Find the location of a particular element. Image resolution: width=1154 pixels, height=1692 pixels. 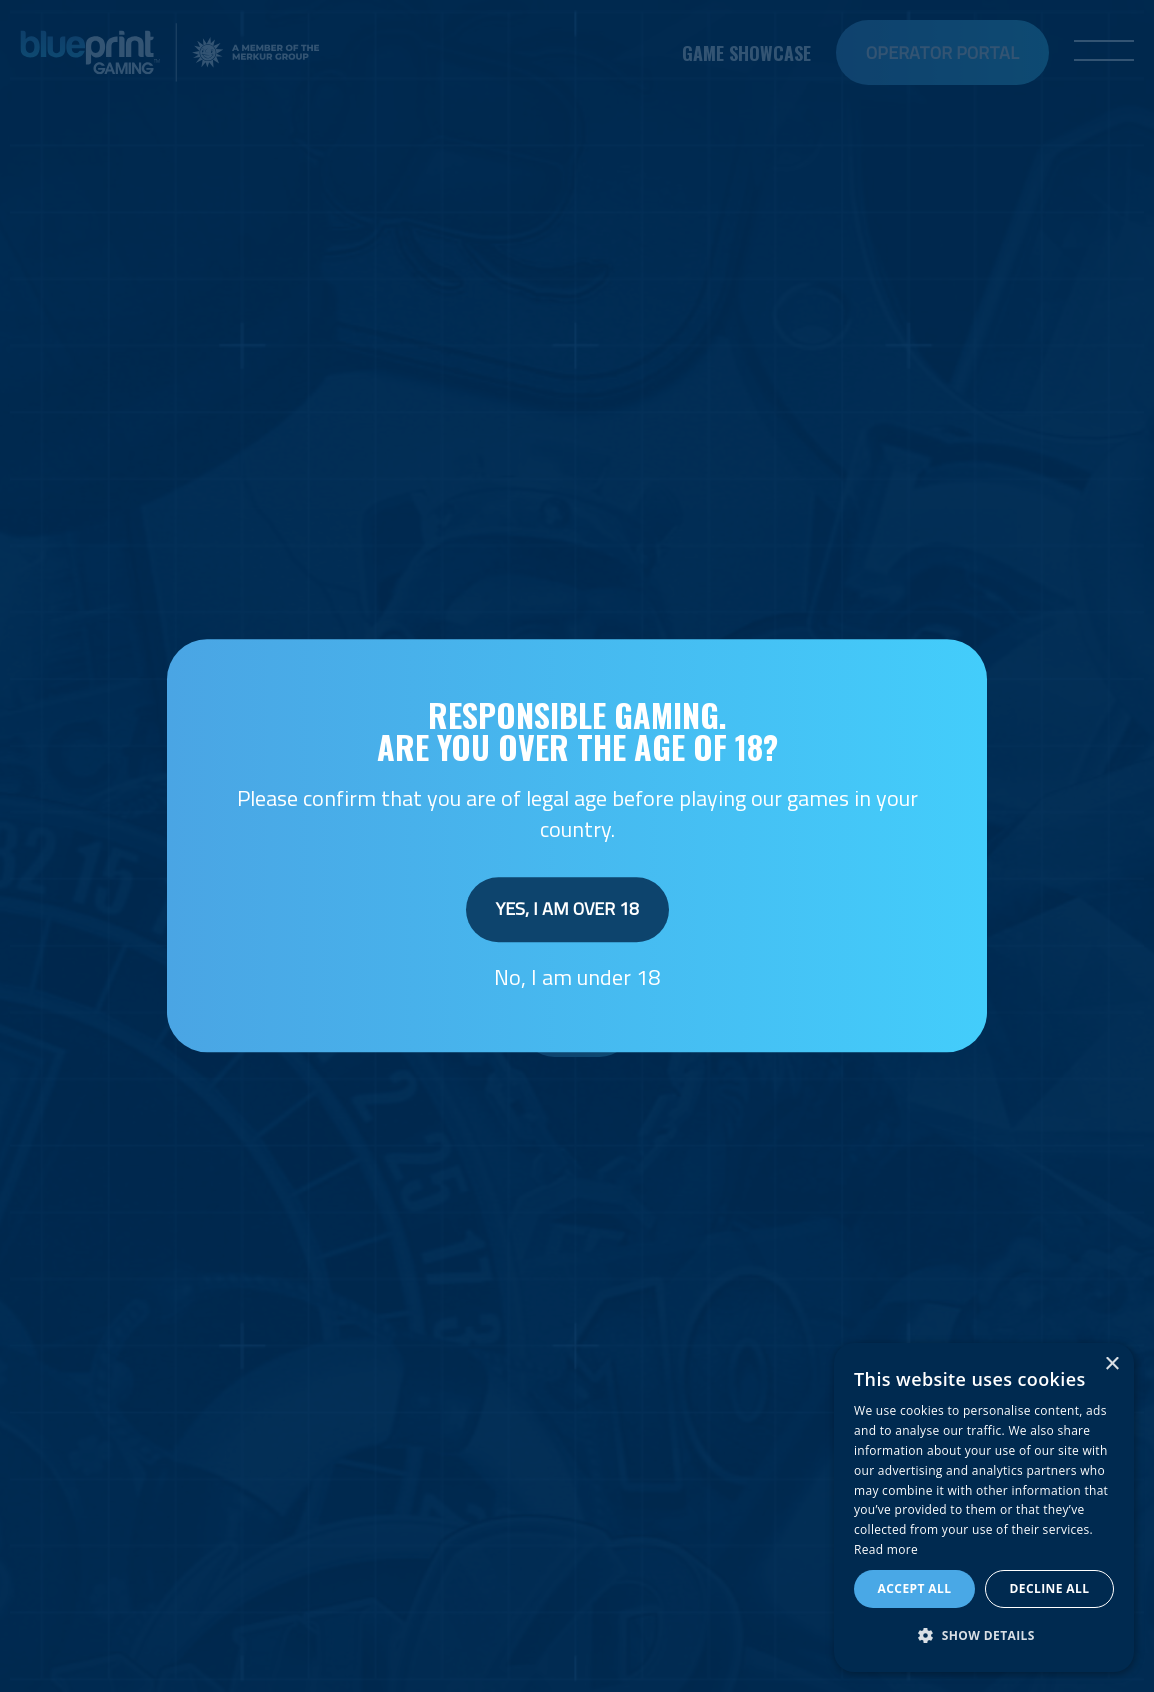

Yes, I am over 18 is located at coordinates (567, 908).